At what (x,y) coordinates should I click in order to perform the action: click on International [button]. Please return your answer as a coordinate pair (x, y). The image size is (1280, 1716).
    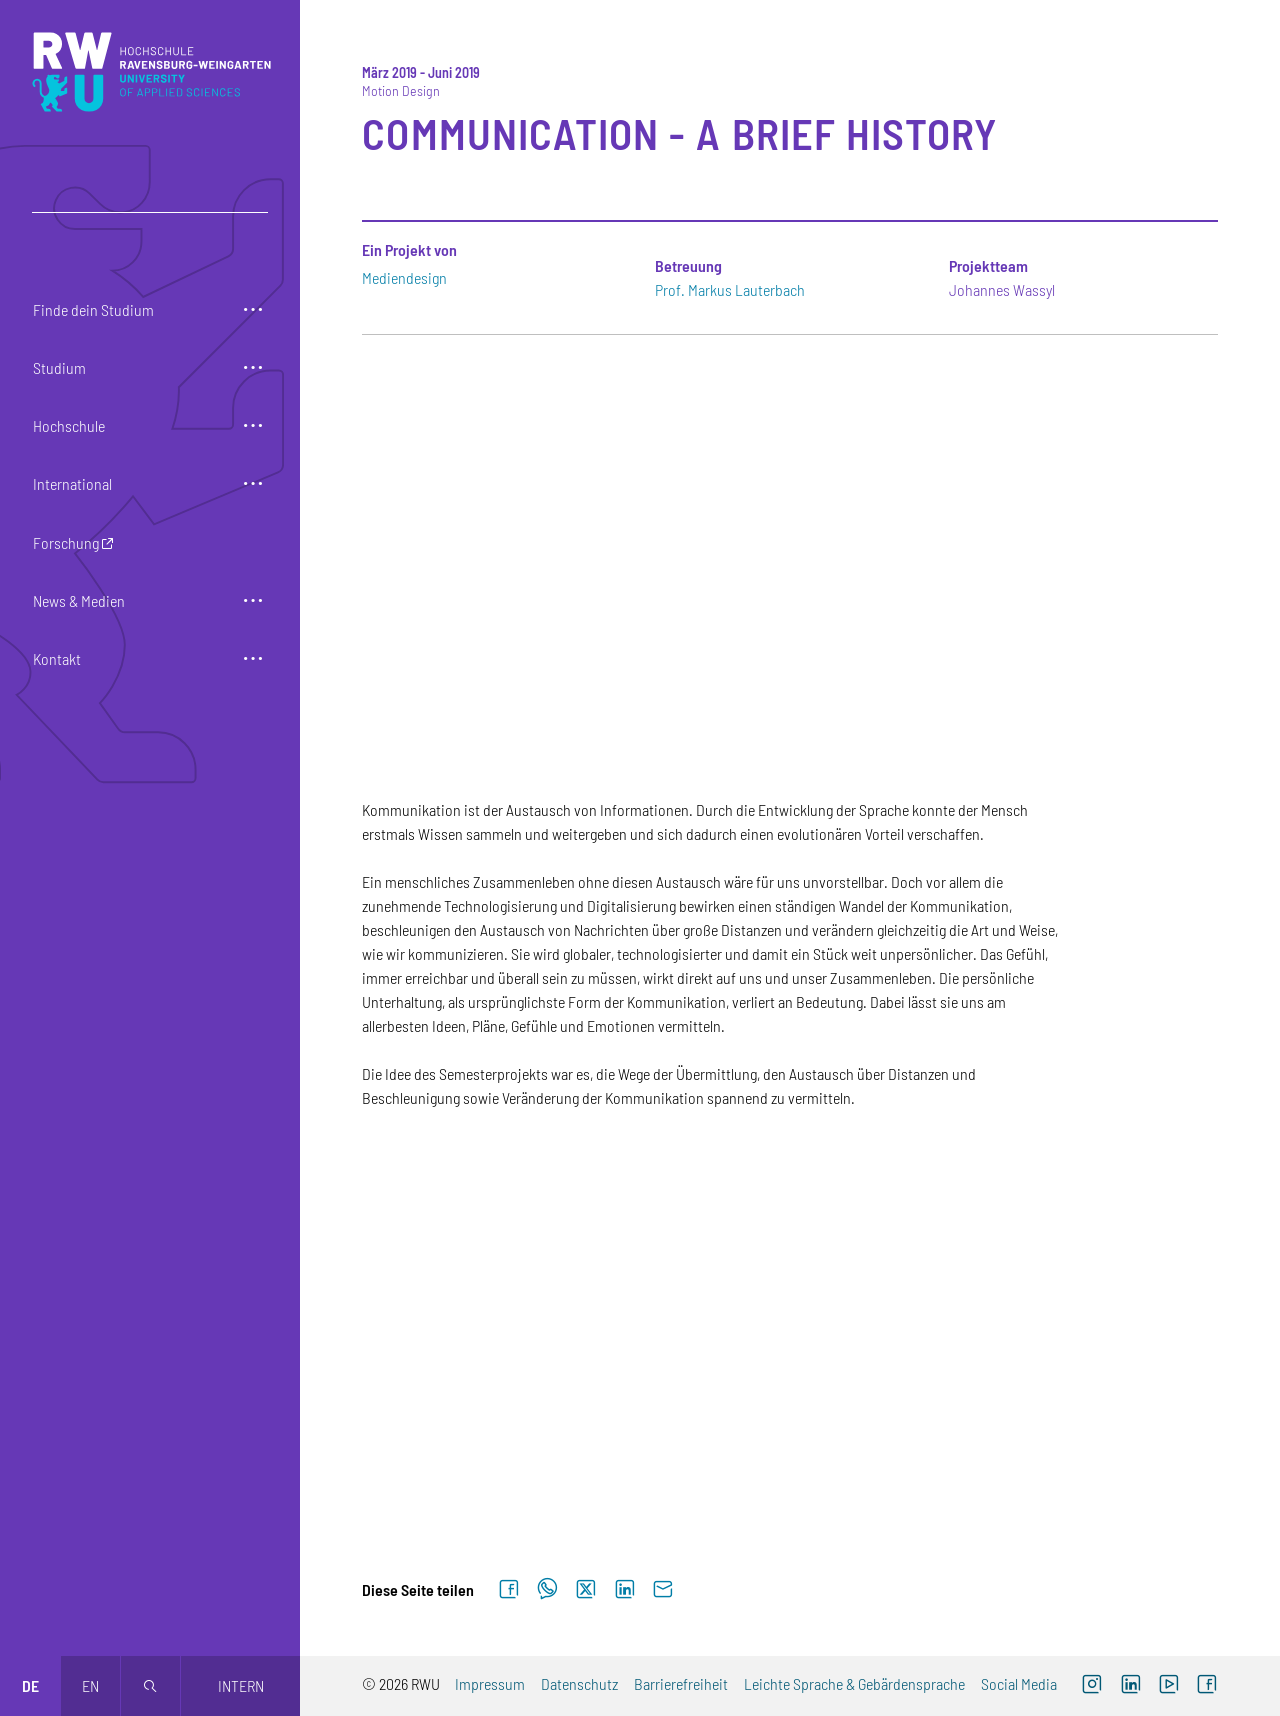
    Looking at the image, I should click on (72, 483).